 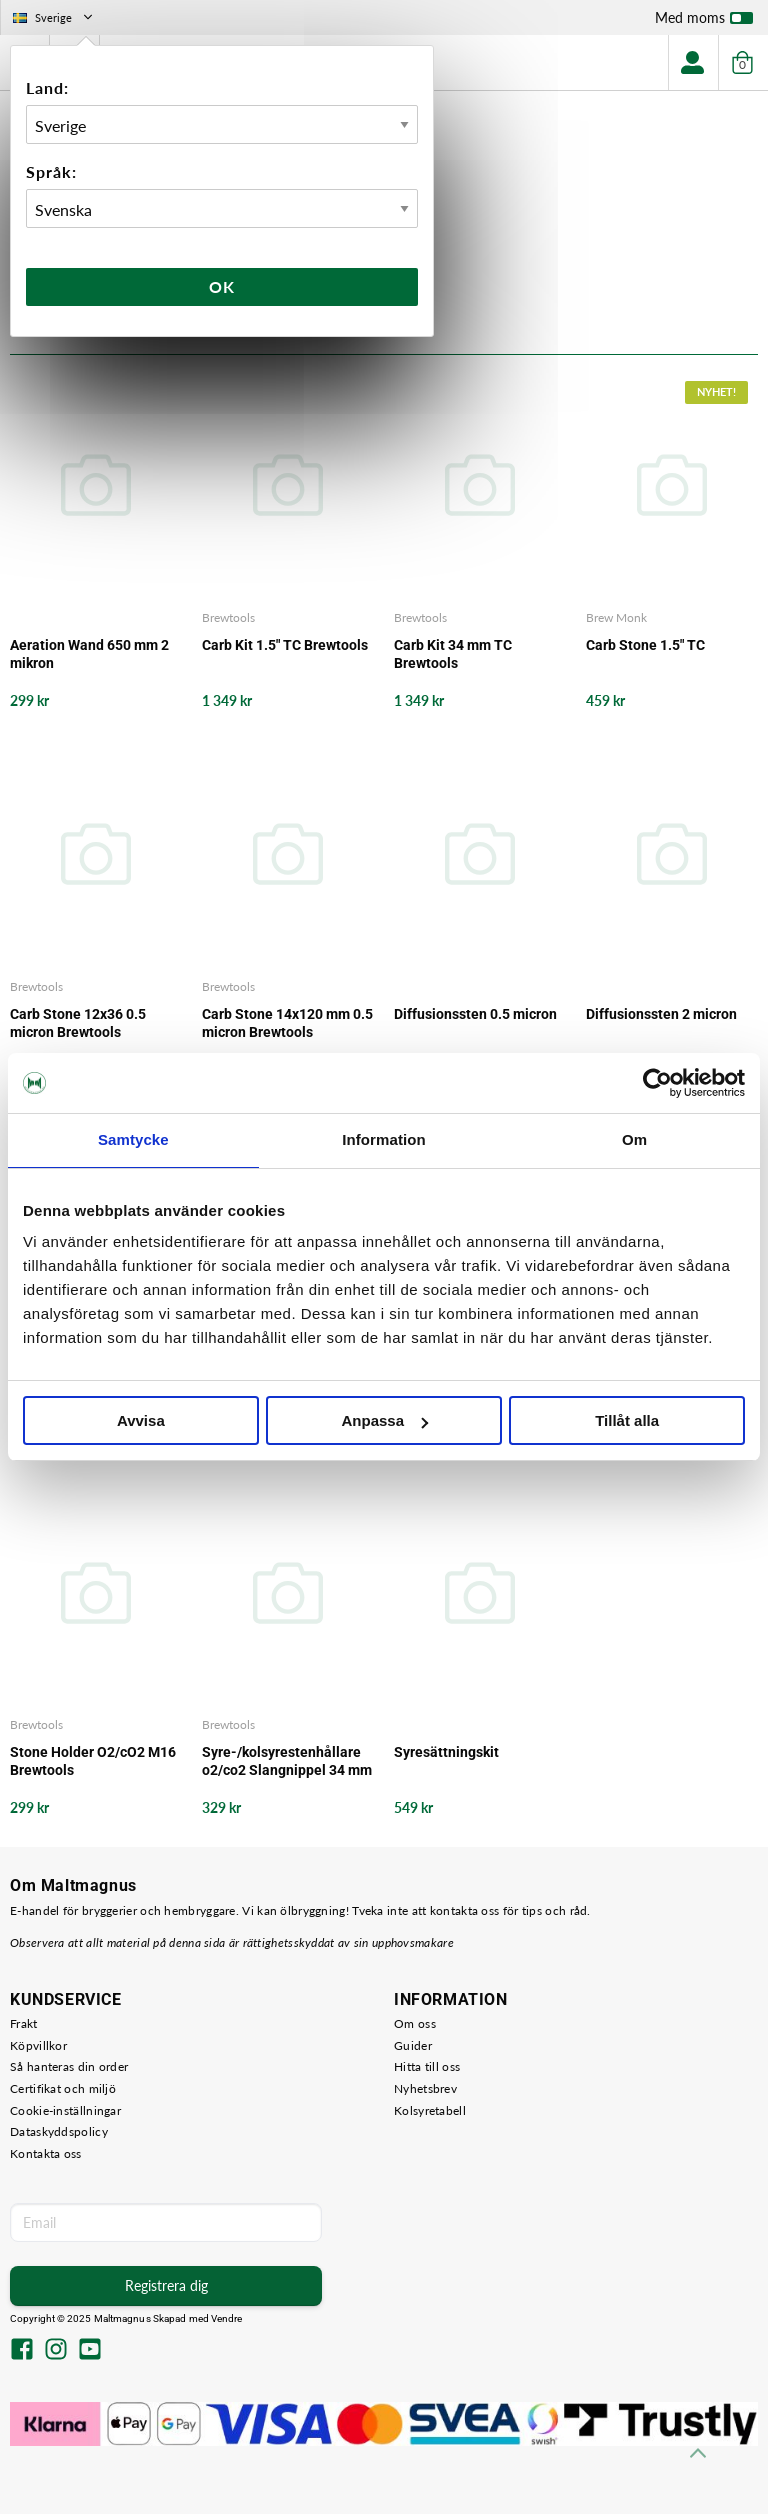 I want to click on Med moms, so click(x=704, y=22).